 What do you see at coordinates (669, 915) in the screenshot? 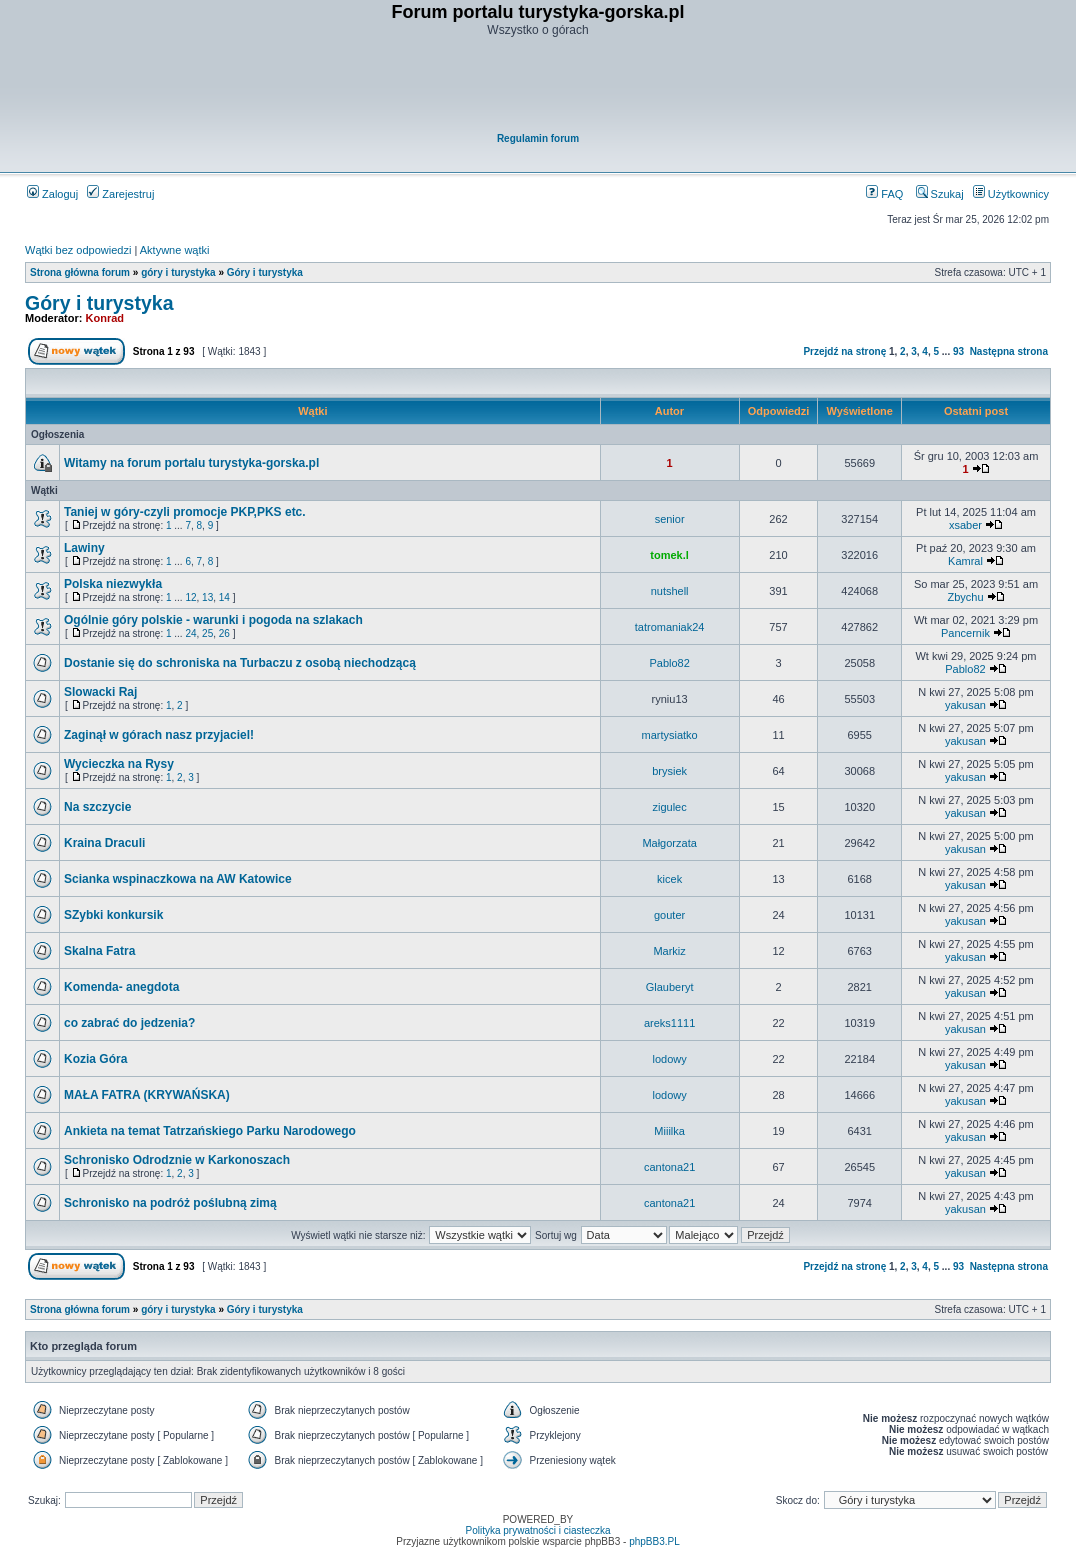
I see `gouter` at bounding box center [669, 915].